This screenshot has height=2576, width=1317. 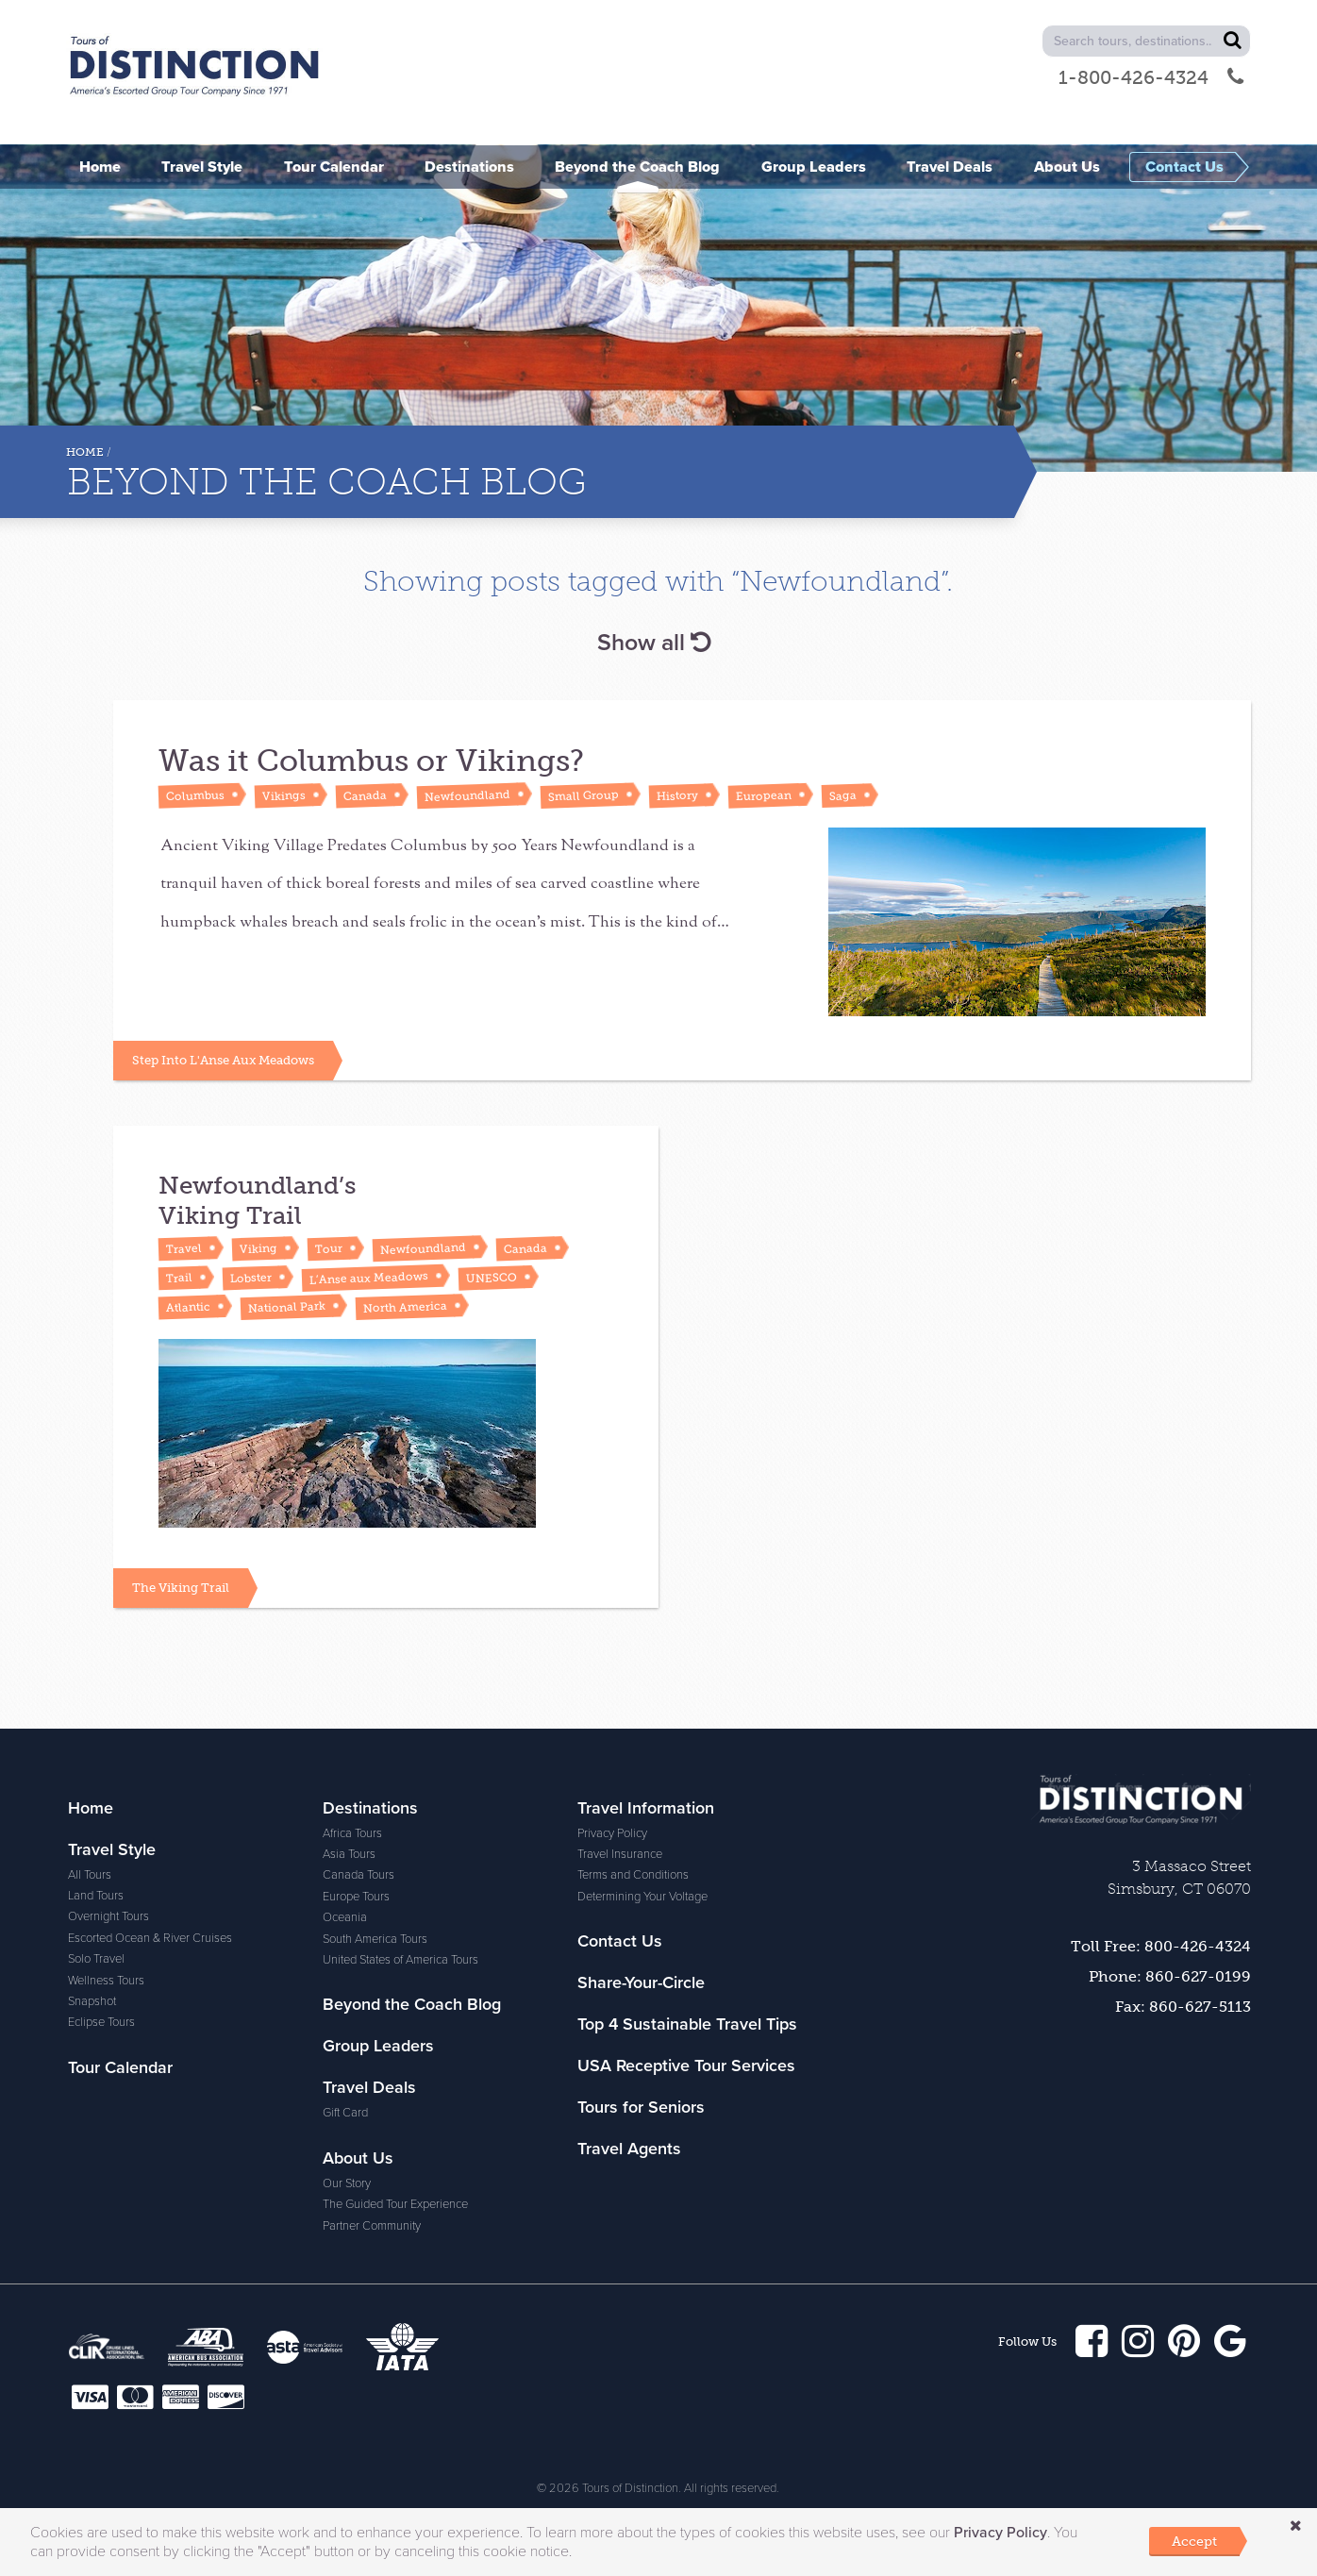 What do you see at coordinates (395, 2198) in the screenshot?
I see `The Guided Tour Experience` at bounding box center [395, 2198].